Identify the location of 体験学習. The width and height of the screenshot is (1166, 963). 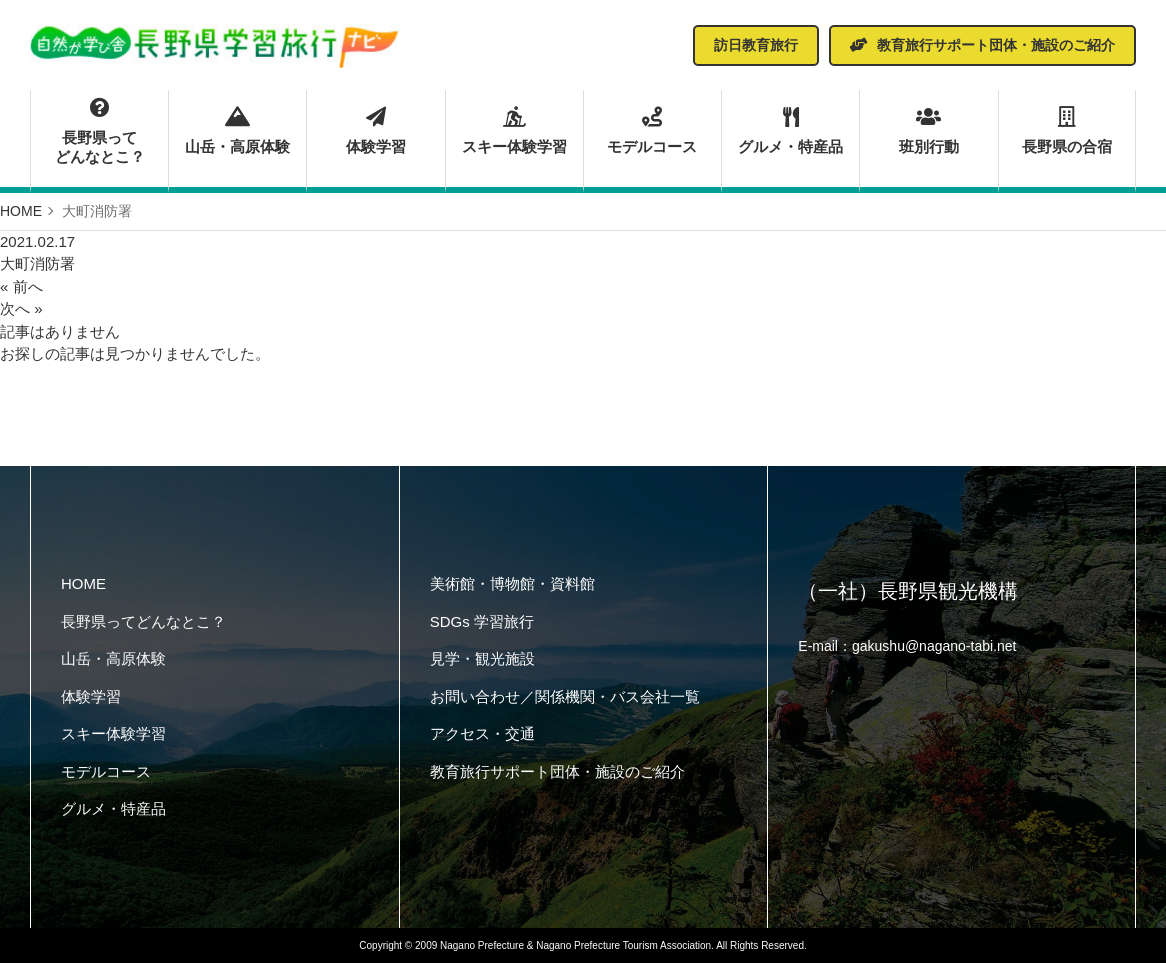
(375, 131).